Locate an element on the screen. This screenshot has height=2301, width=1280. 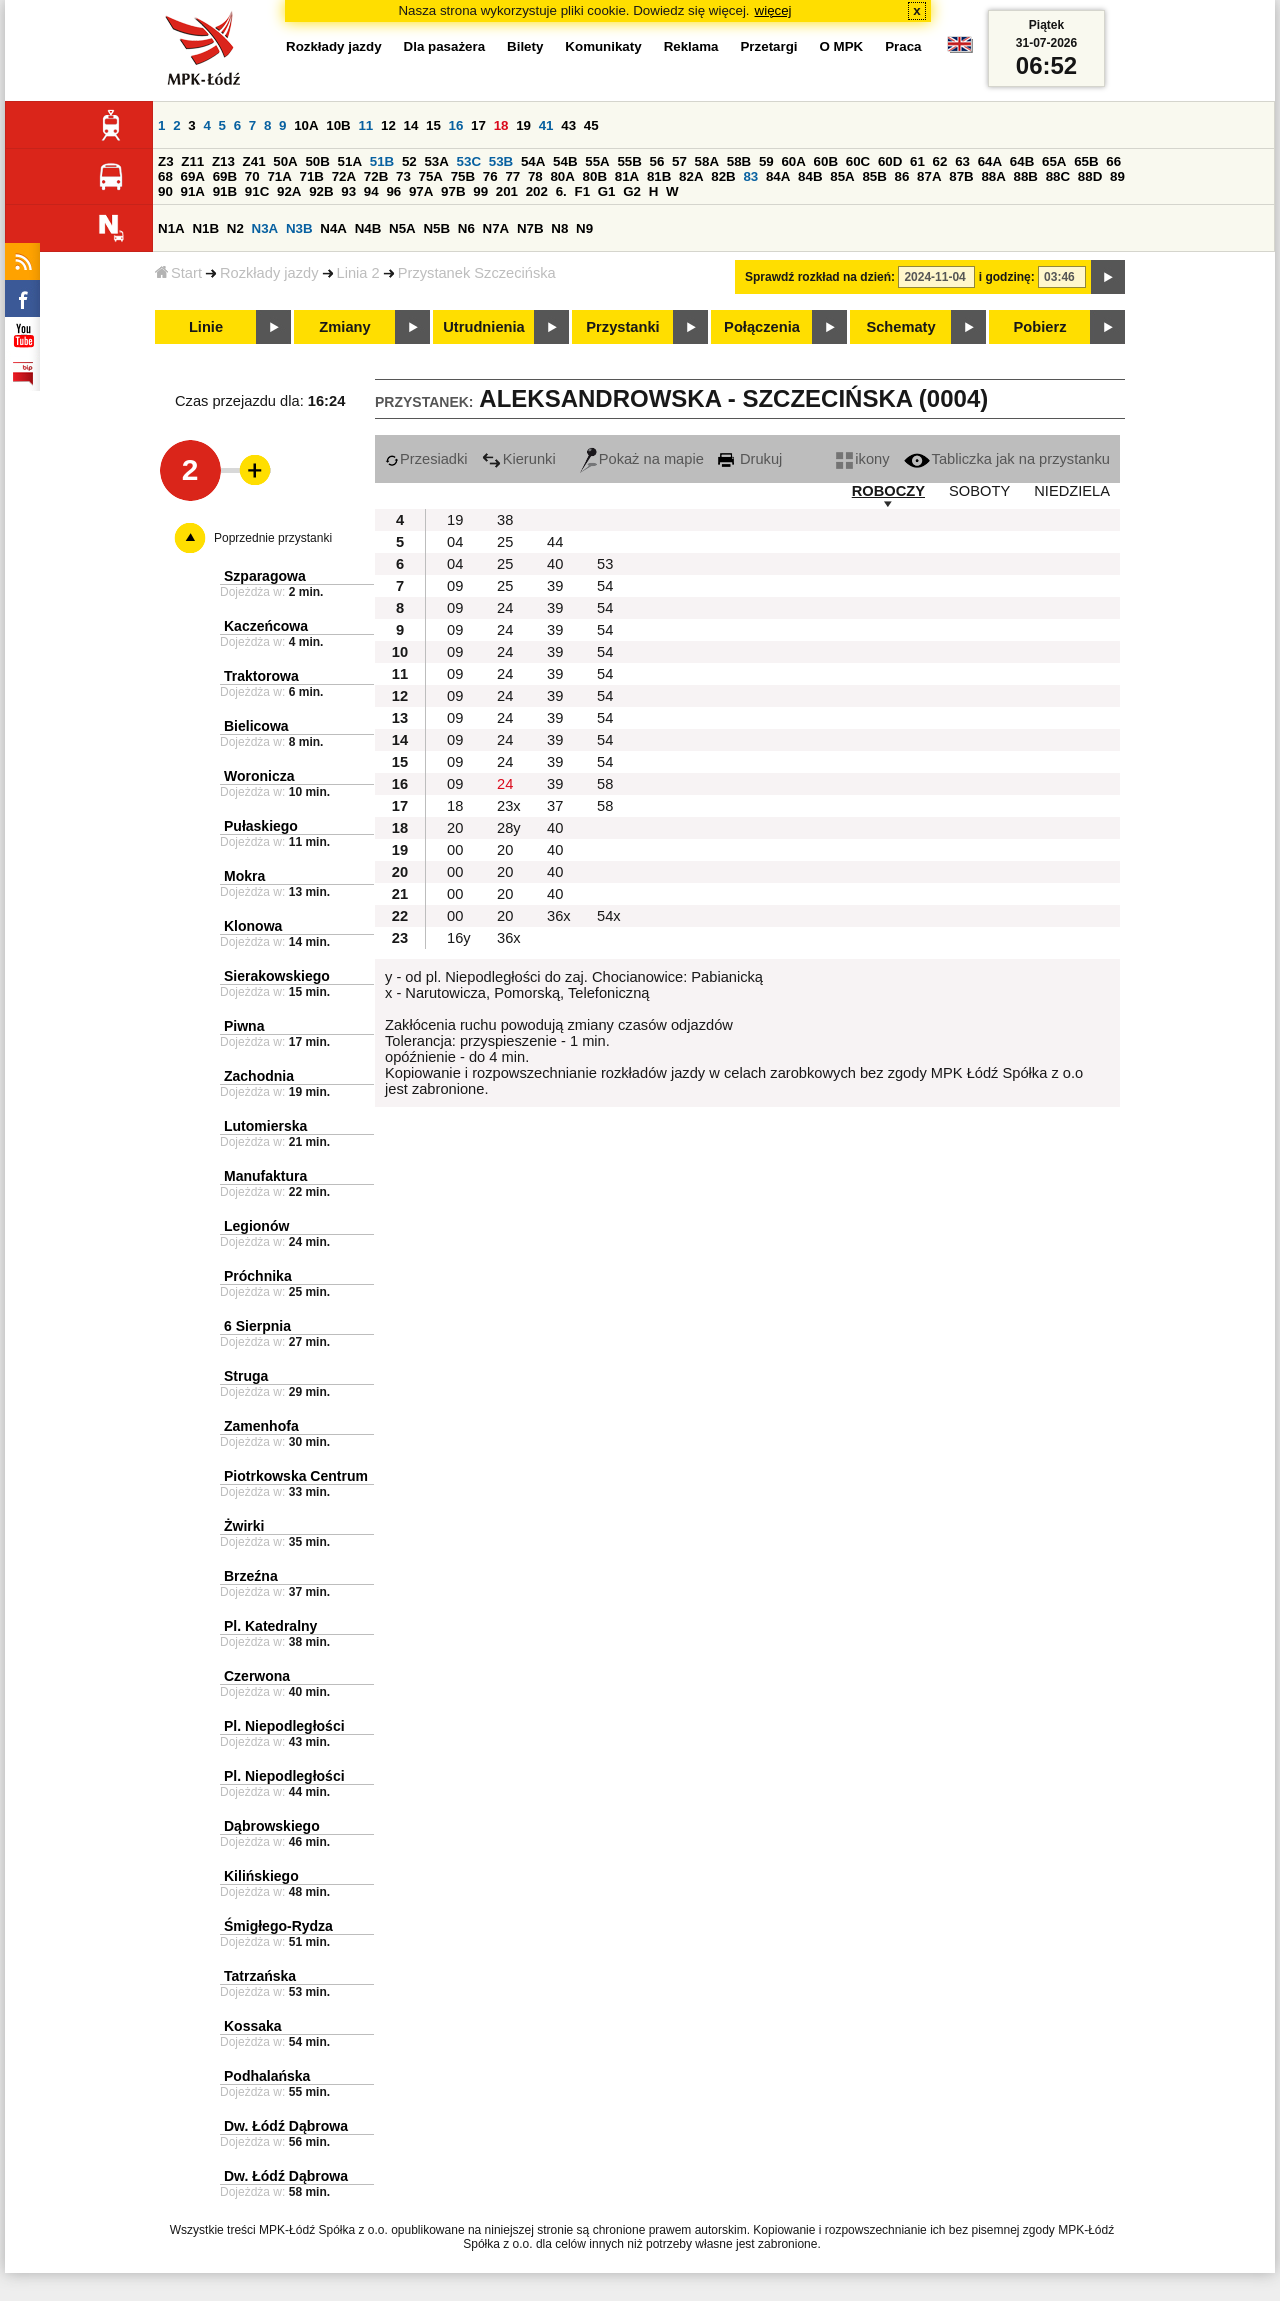
91A is located at coordinates (193, 191).